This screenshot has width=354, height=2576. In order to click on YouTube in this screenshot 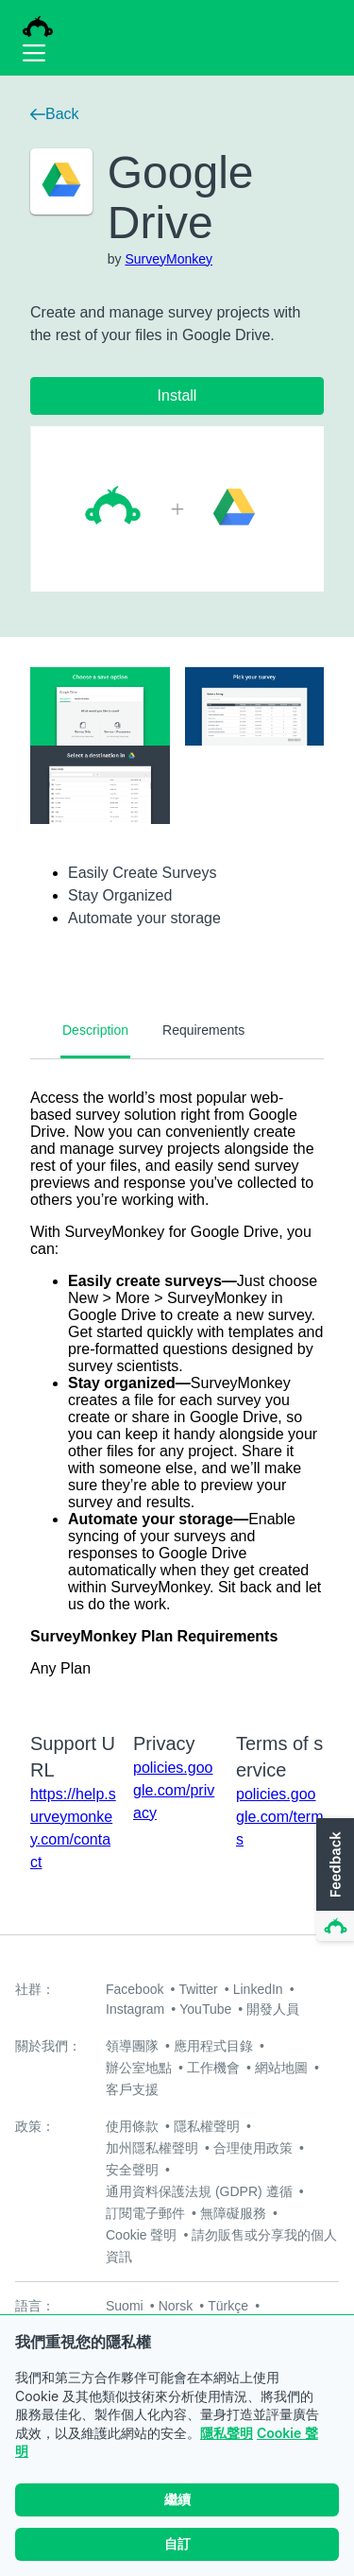, I will do `click(205, 2009)`.